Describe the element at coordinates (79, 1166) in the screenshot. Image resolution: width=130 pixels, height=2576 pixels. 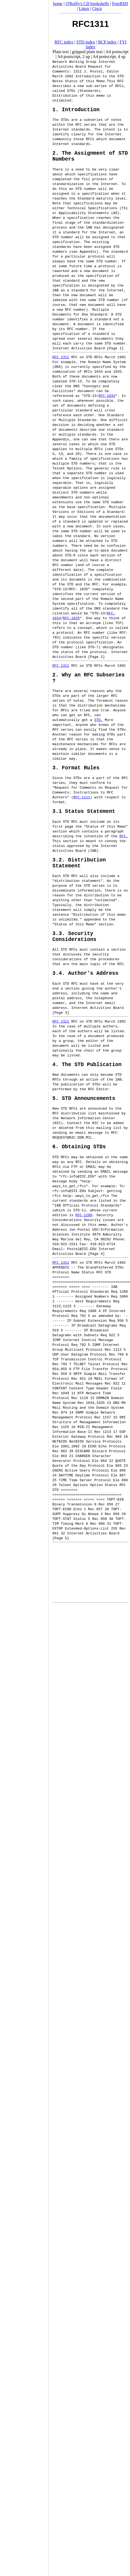
I see `6. Obtaining STDs` at that location.